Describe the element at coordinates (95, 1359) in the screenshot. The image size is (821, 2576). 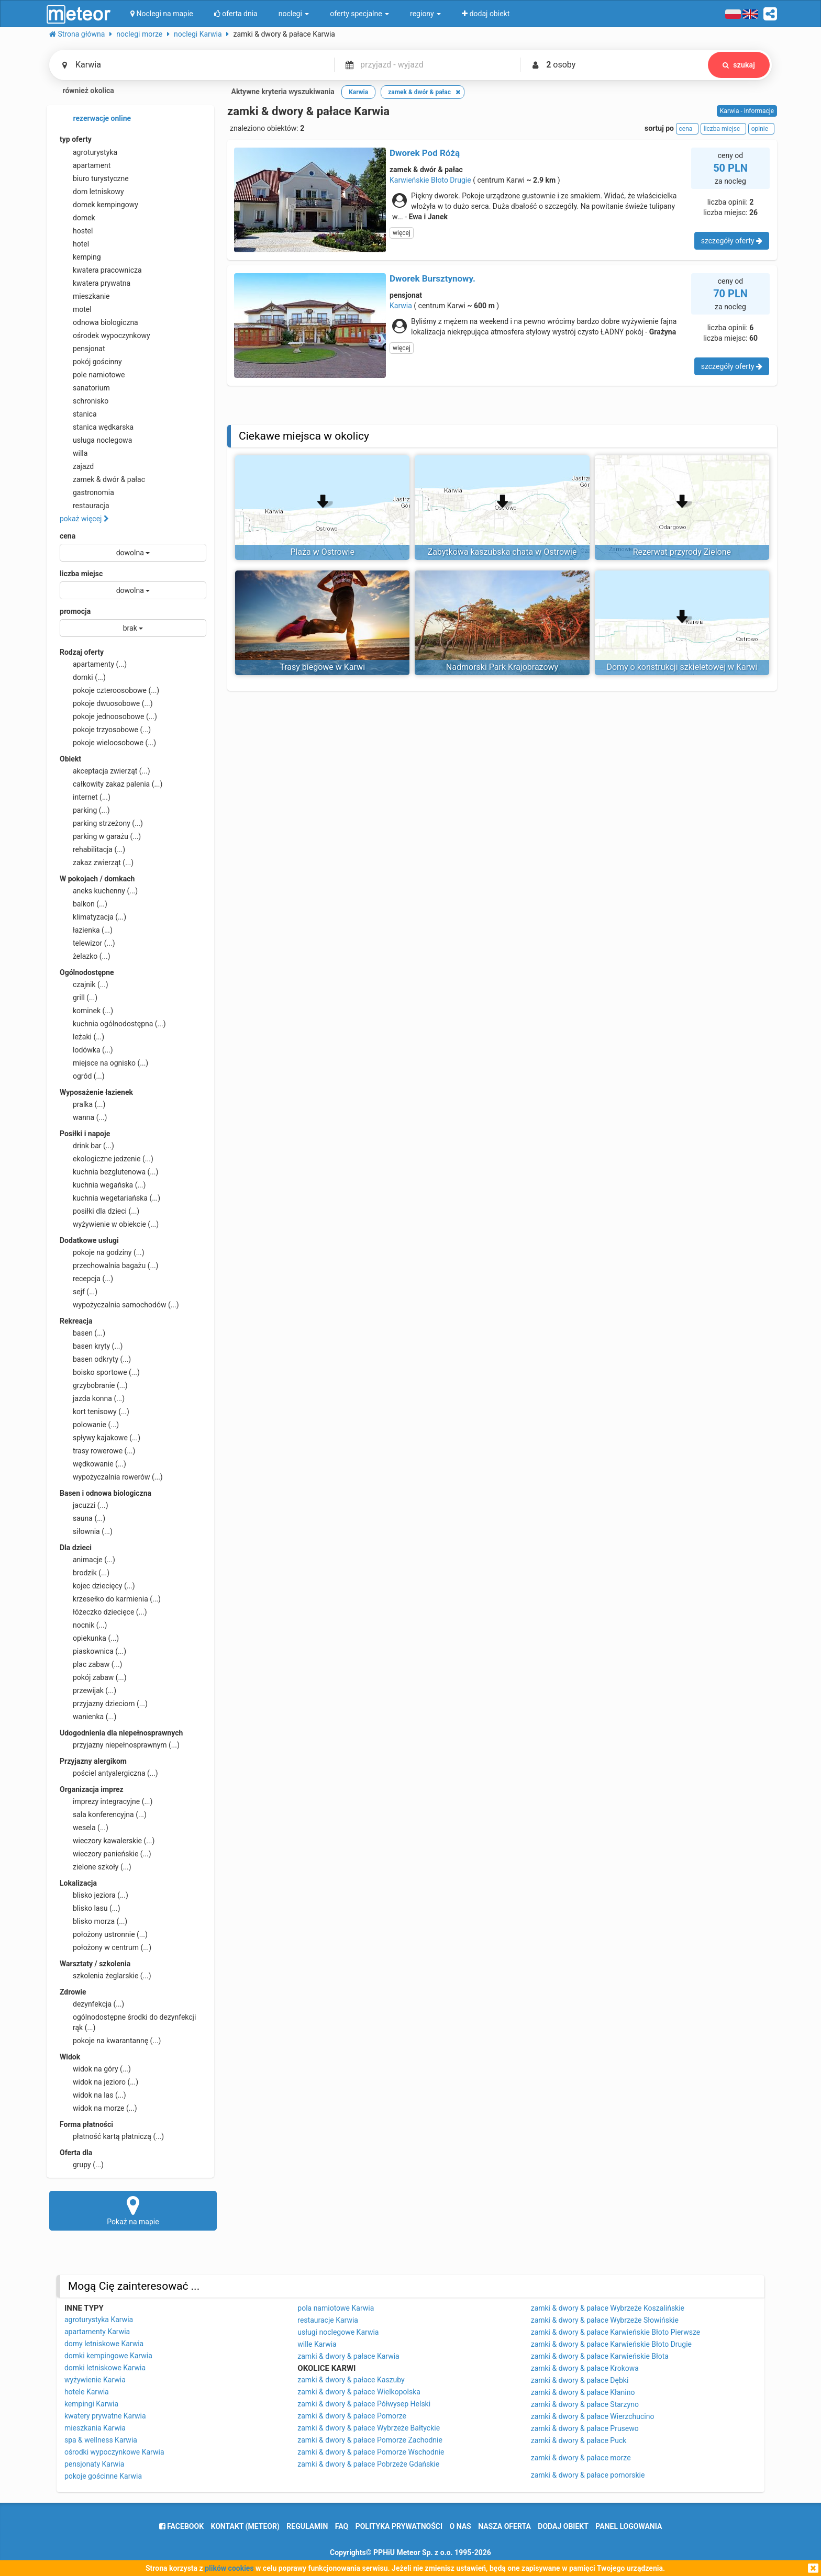
I see `basen odkryty` at that location.